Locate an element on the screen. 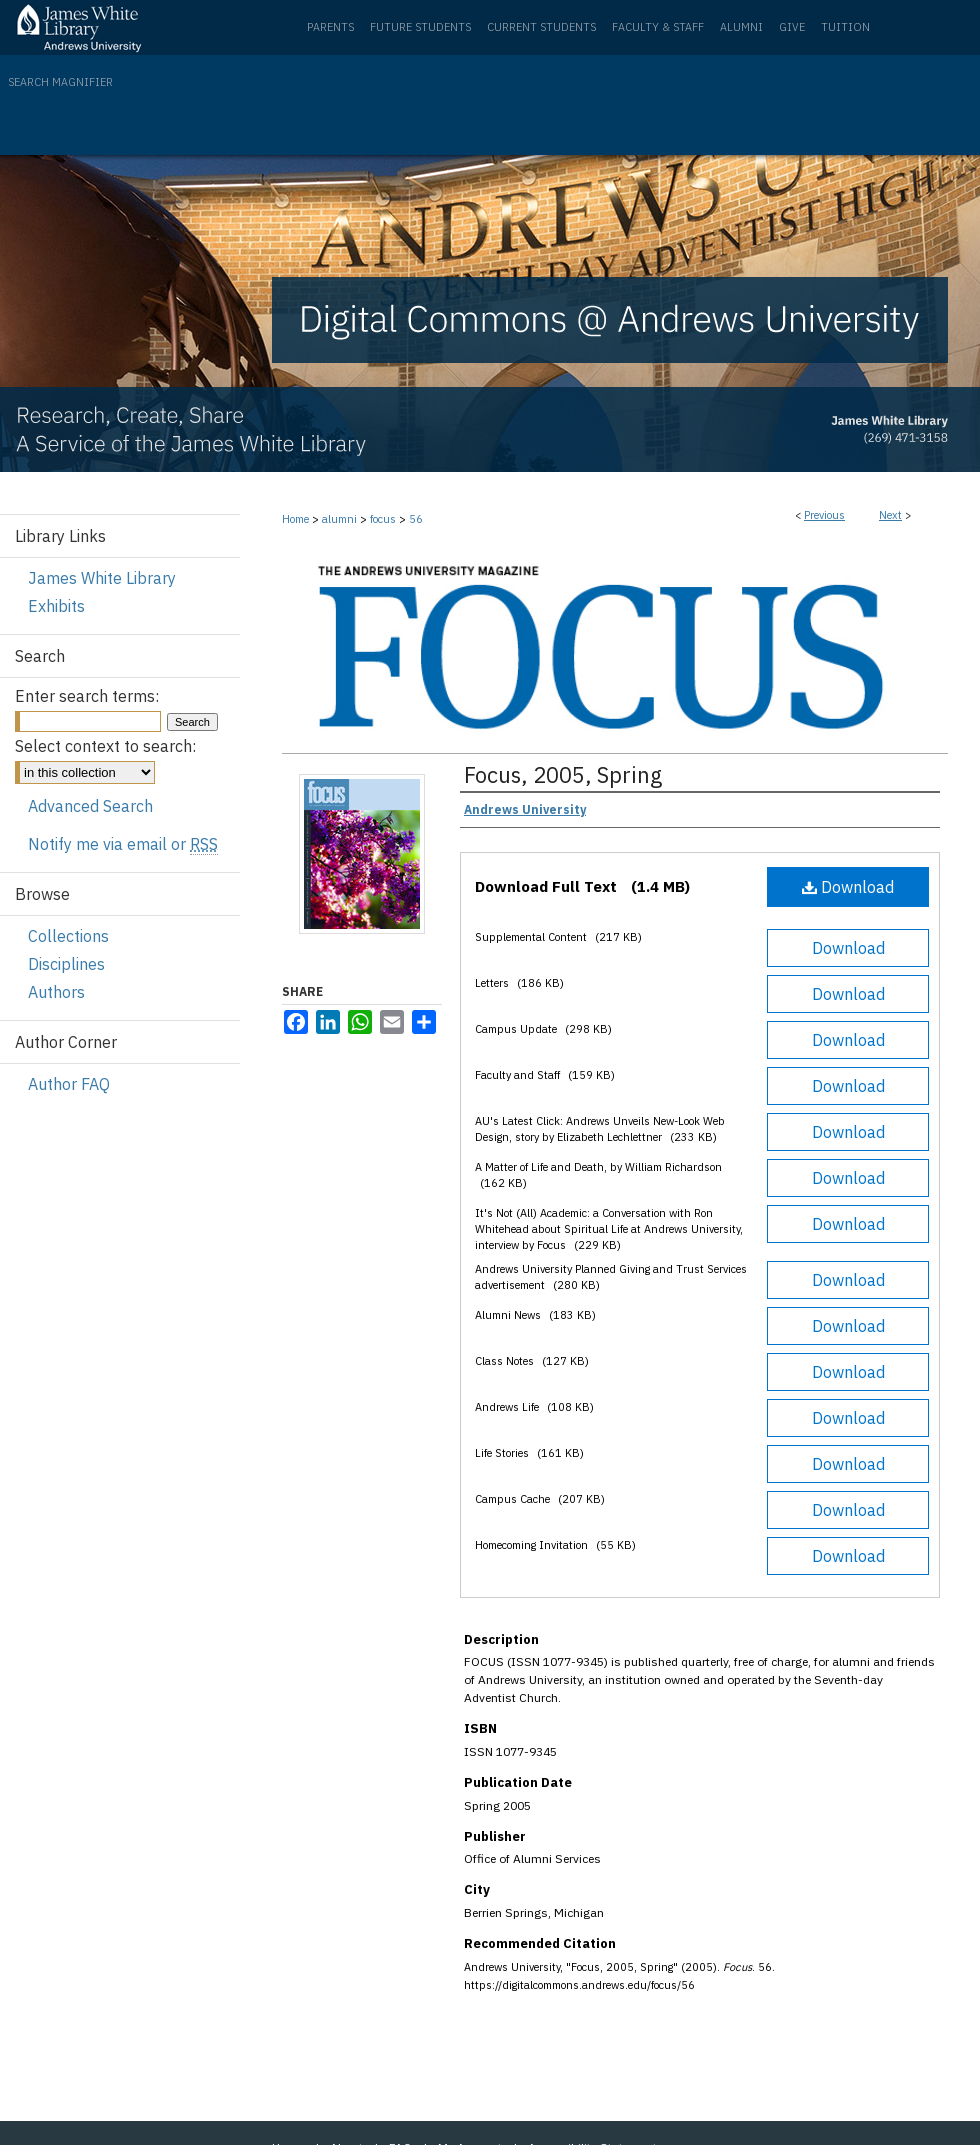 The height and width of the screenshot is (2145, 980). Alumni is located at coordinates (741, 27).